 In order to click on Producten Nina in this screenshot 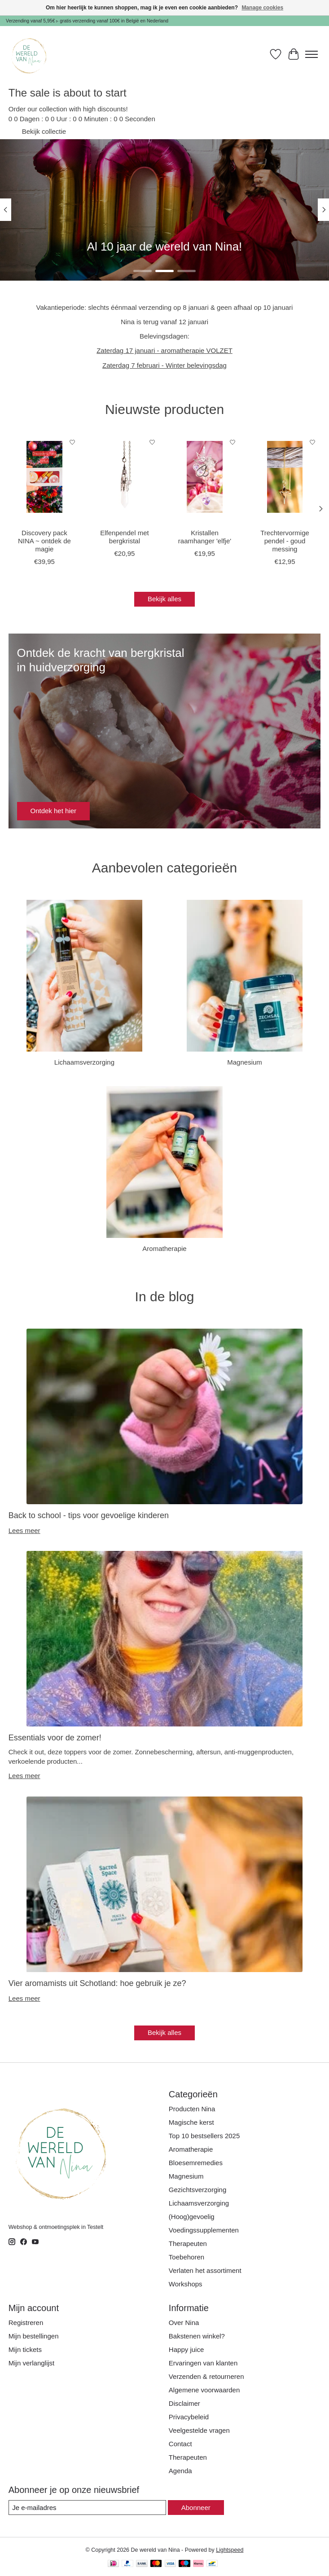, I will do `click(192, 2109)`.